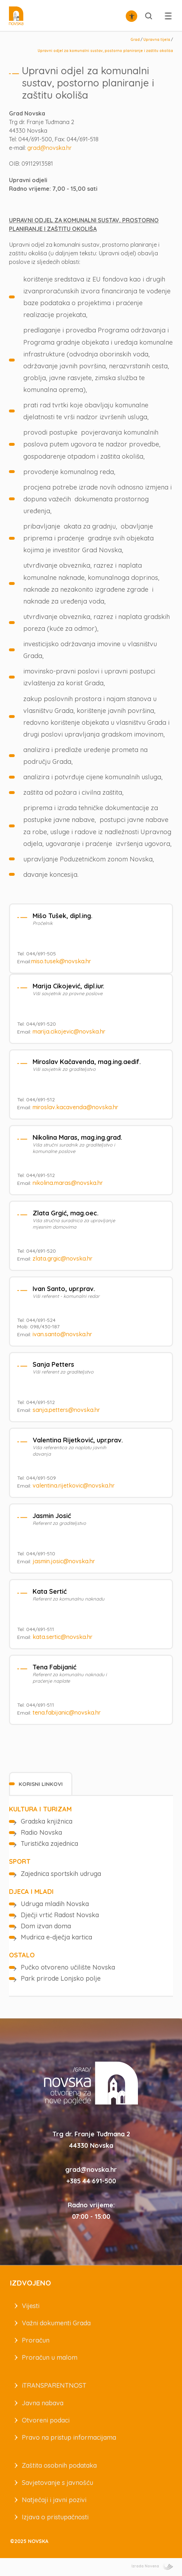 Image resolution: width=182 pixels, height=2576 pixels. Describe the element at coordinates (55, 2517) in the screenshot. I see `Izjava o pristupačnosti` at that location.